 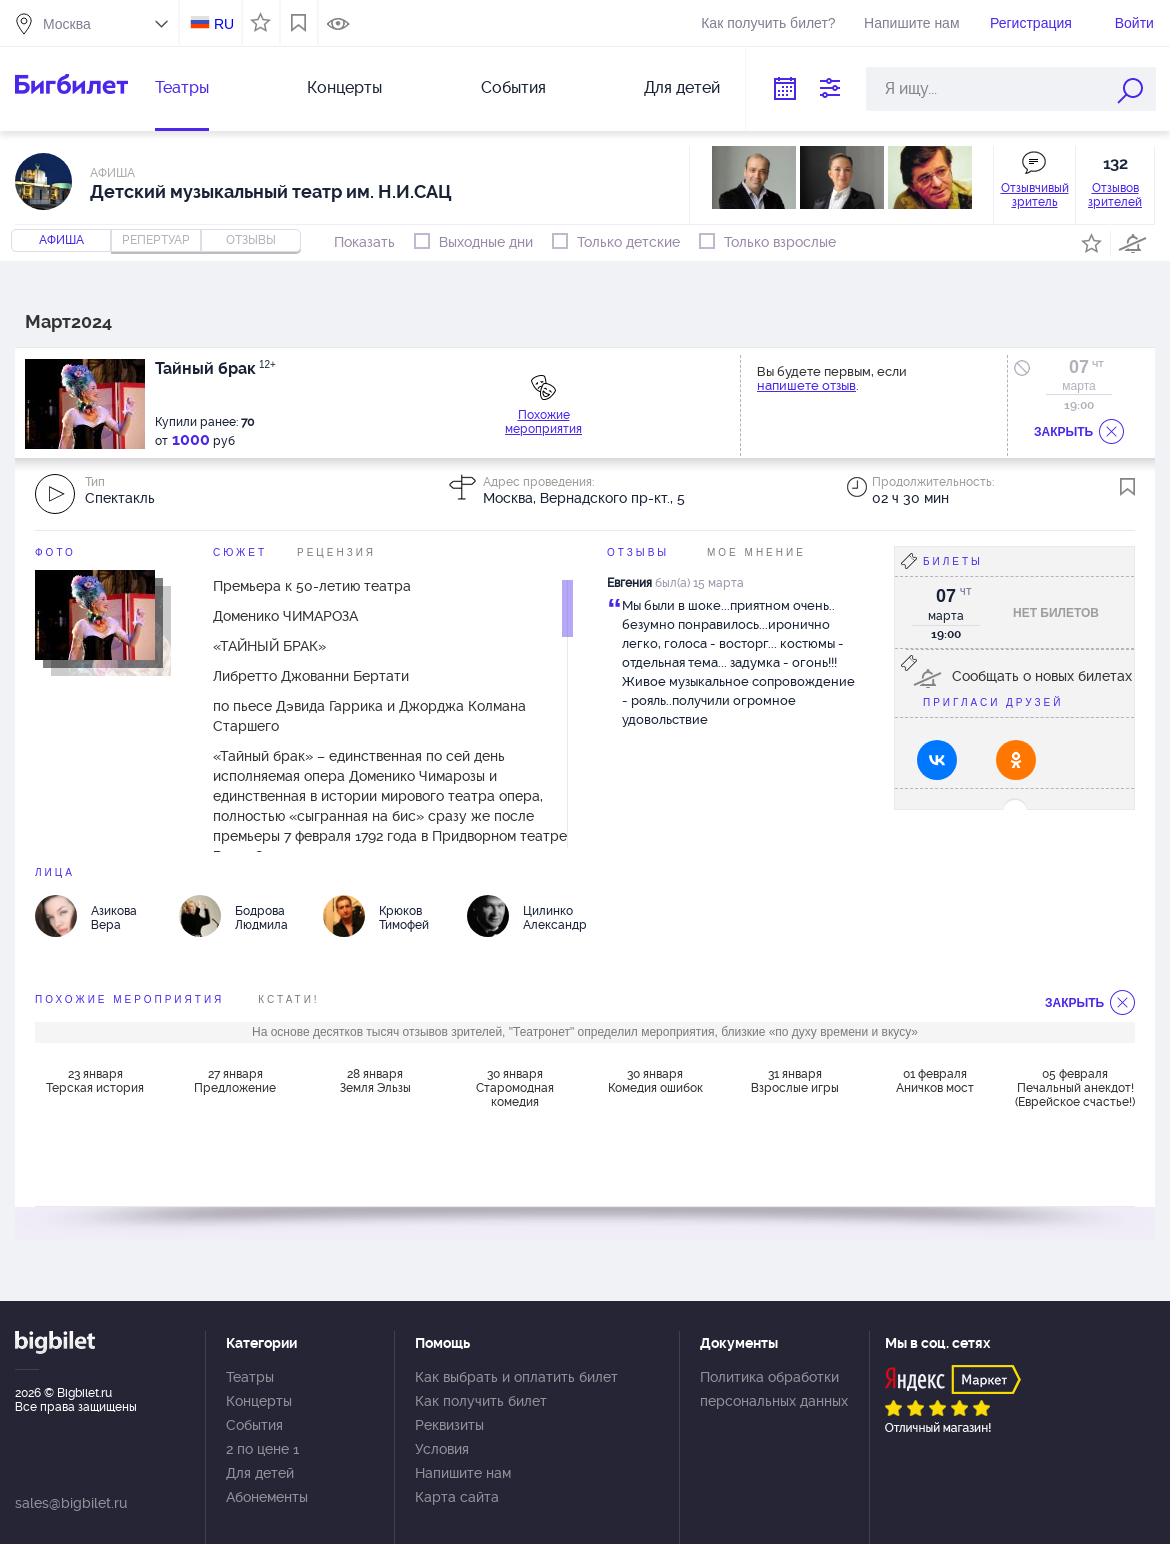 I want to click on 01 февраля Аничков мост, so click(x=935, y=1081).